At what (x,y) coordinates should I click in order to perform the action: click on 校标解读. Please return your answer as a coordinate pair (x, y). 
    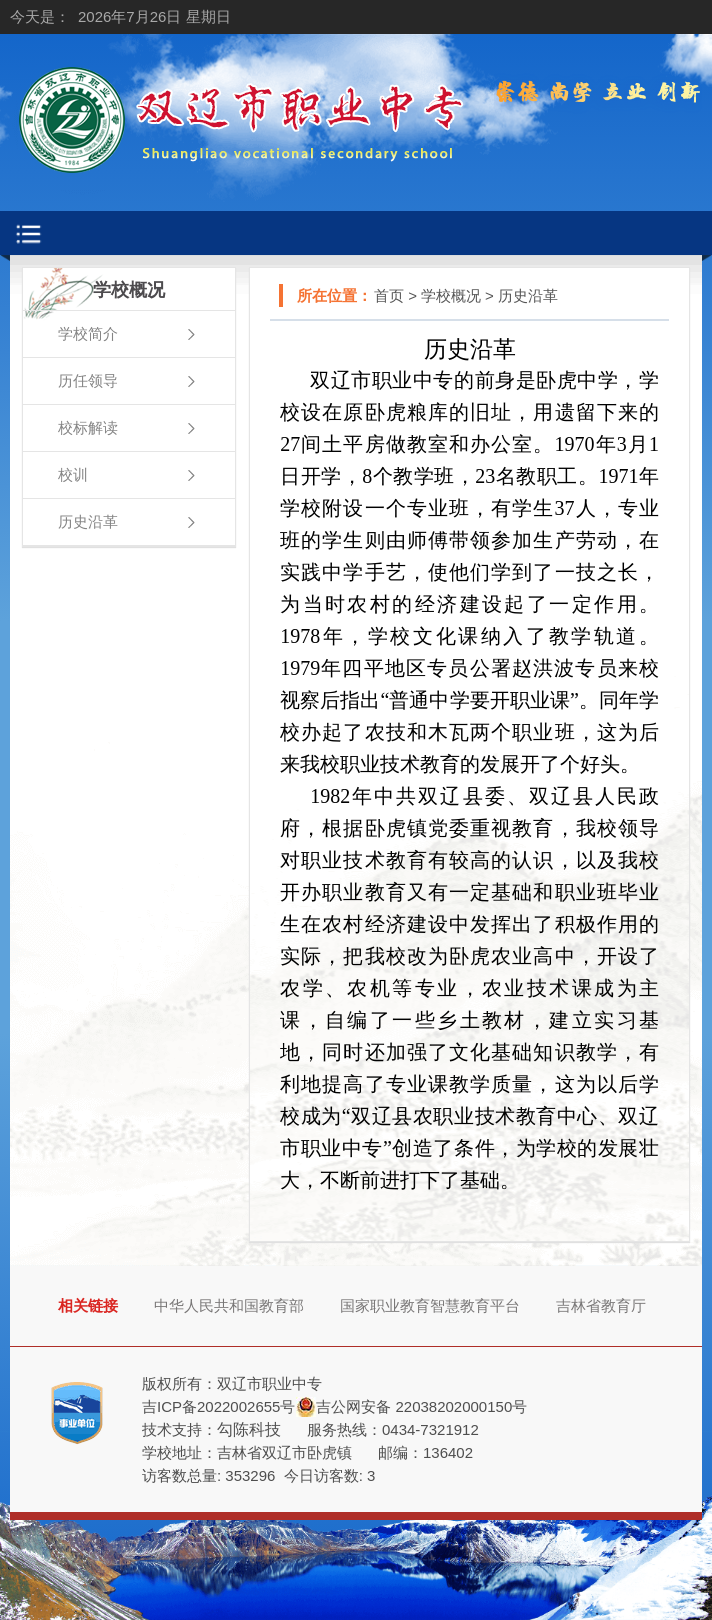
    Looking at the image, I should click on (88, 427).